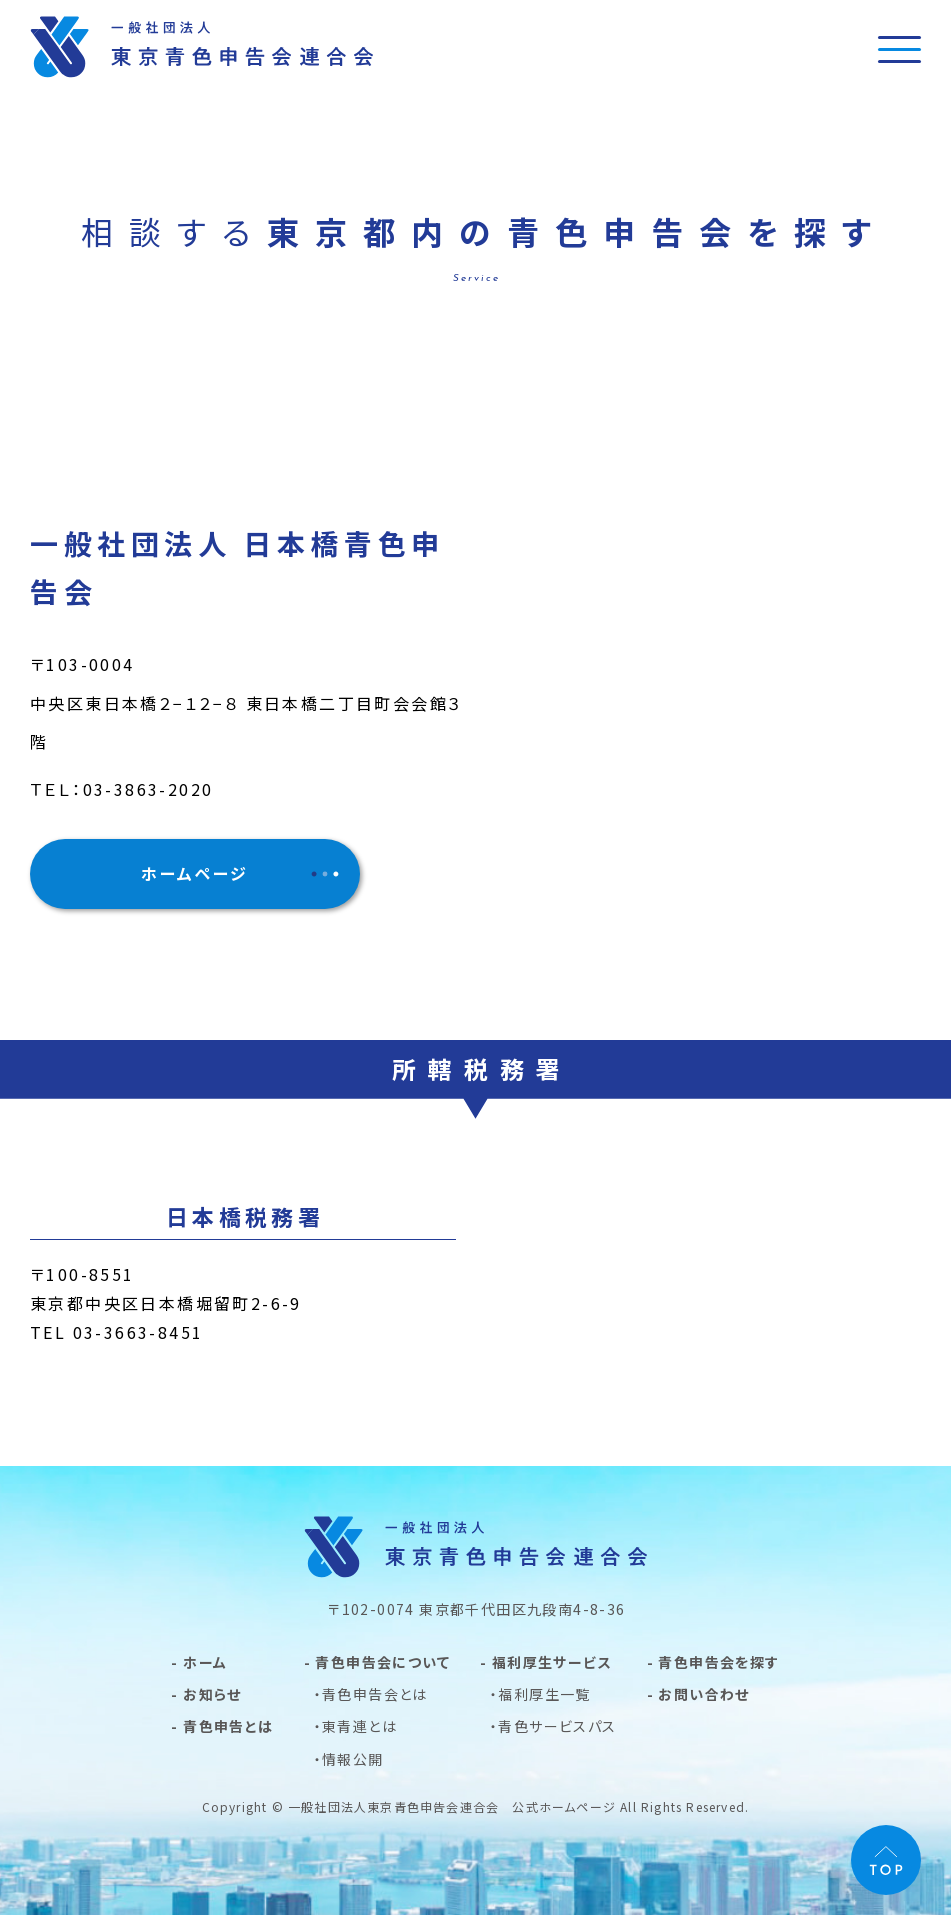 This screenshot has width=951, height=1915. Describe the element at coordinates (698, 1694) in the screenshot. I see `- お問い合わせ` at that location.